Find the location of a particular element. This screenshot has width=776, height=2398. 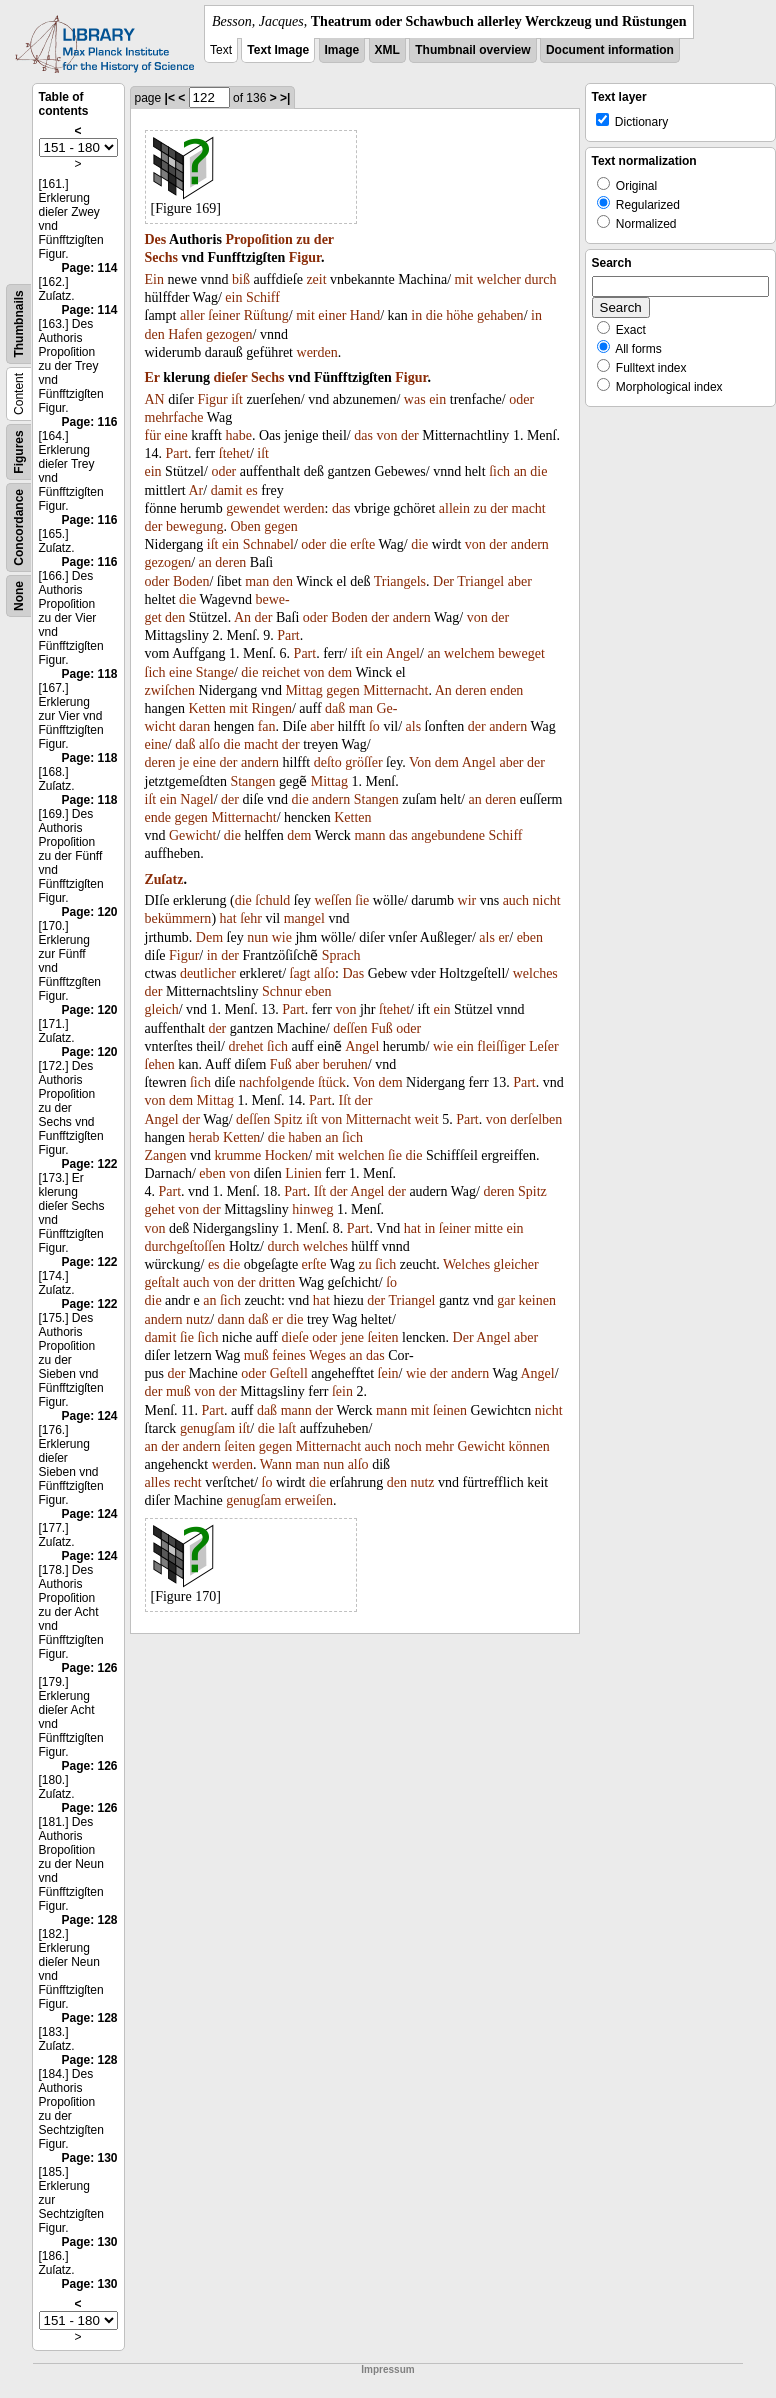

mangel is located at coordinates (304, 918).